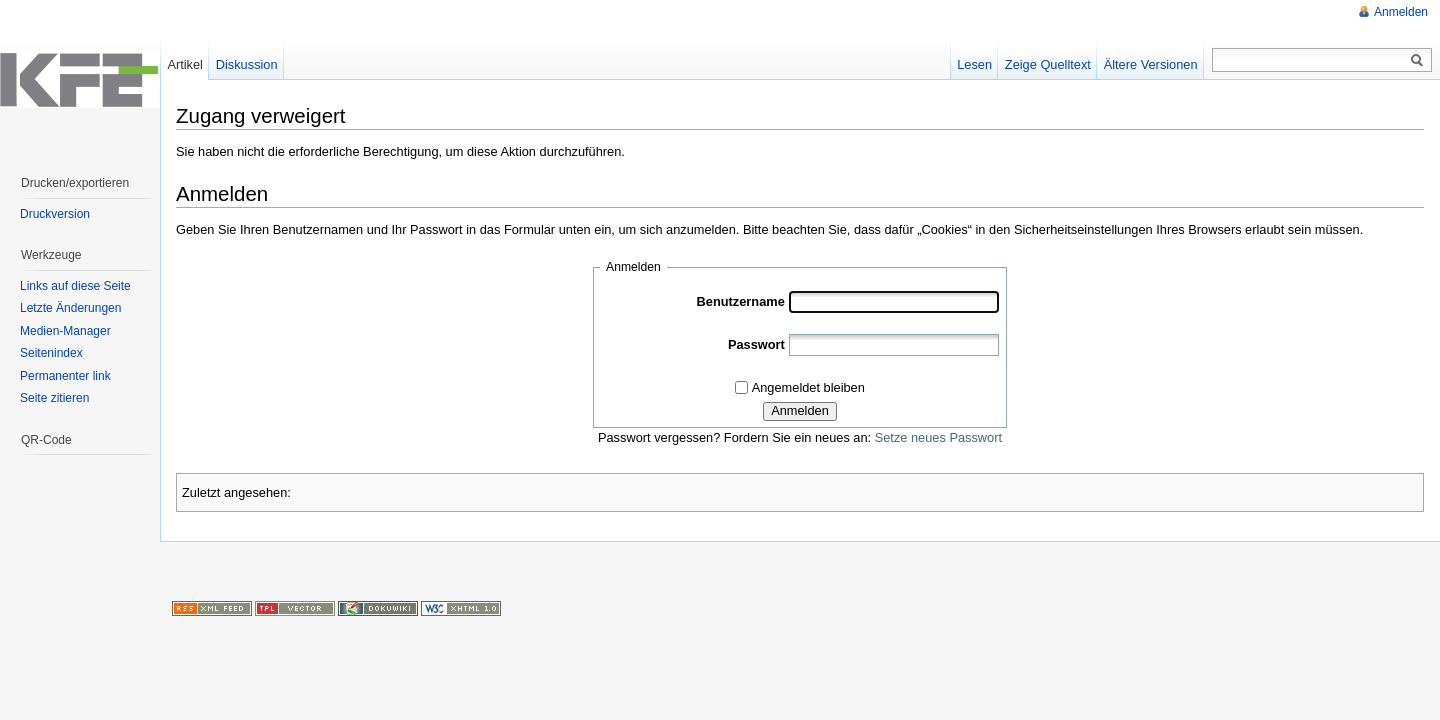  What do you see at coordinates (75, 286) in the screenshot?
I see `Links auf diese Seite` at bounding box center [75, 286].